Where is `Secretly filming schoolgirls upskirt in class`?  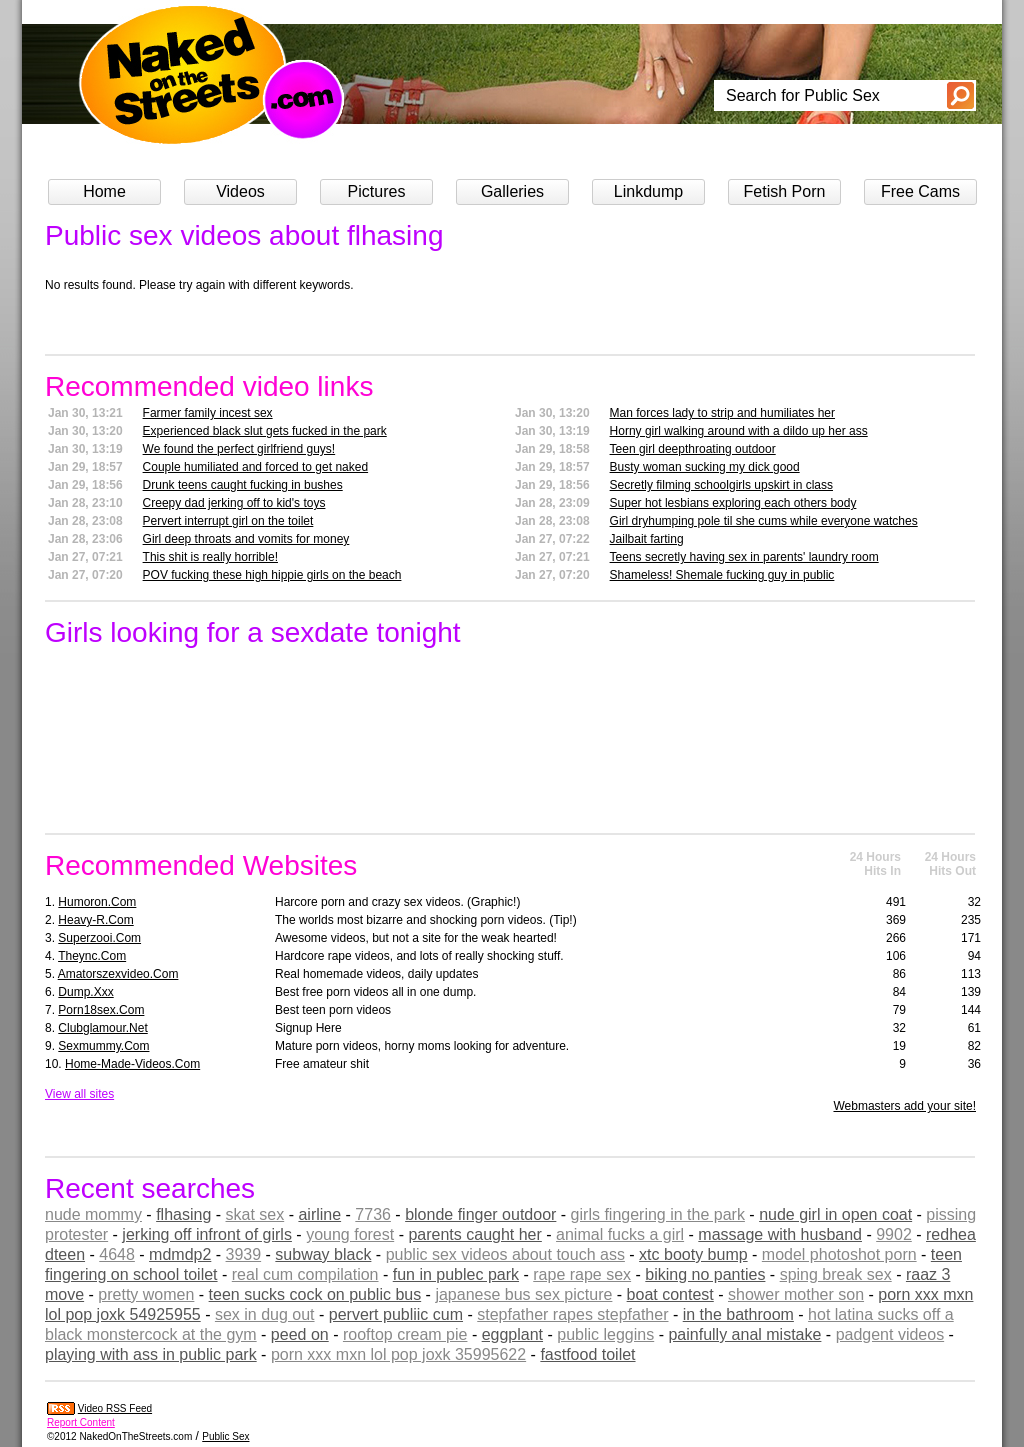 Secretly filming schoolgirls upskirt in class is located at coordinates (721, 485).